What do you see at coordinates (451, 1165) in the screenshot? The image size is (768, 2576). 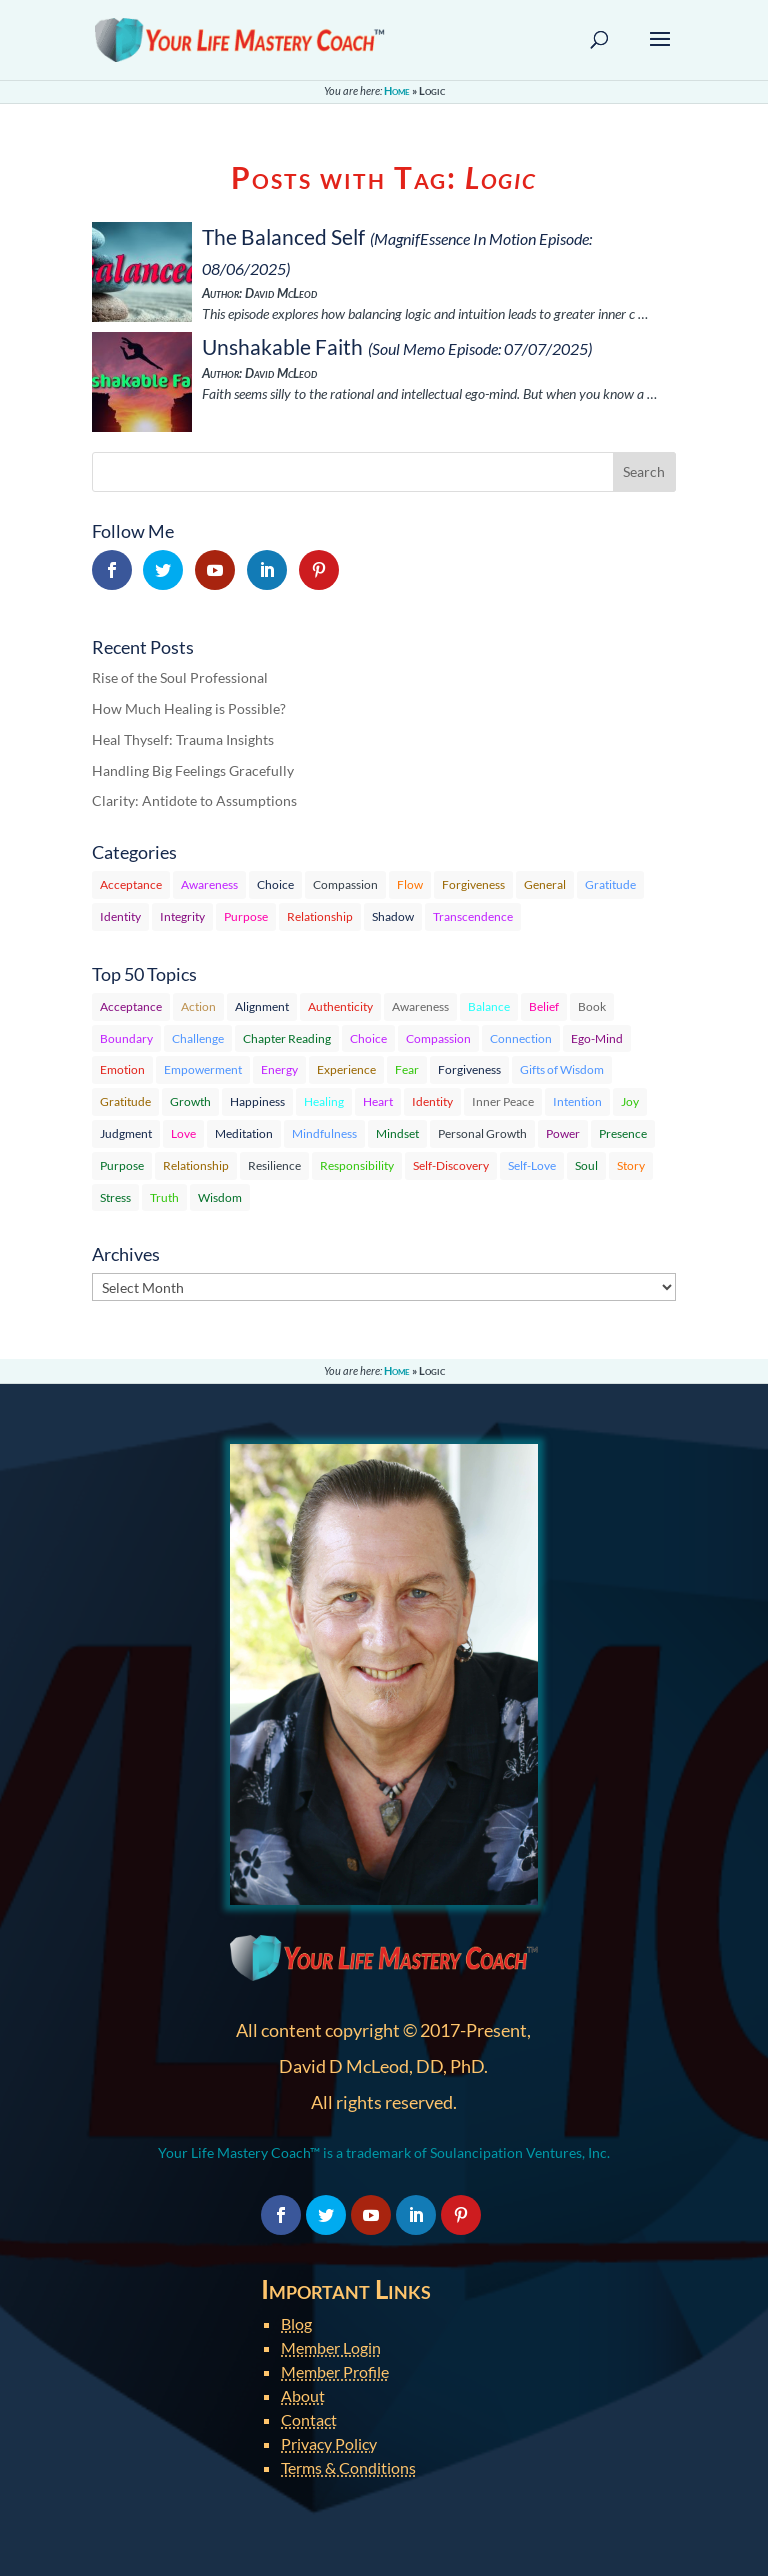 I see `Self-Discovery` at bounding box center [451, 1165].